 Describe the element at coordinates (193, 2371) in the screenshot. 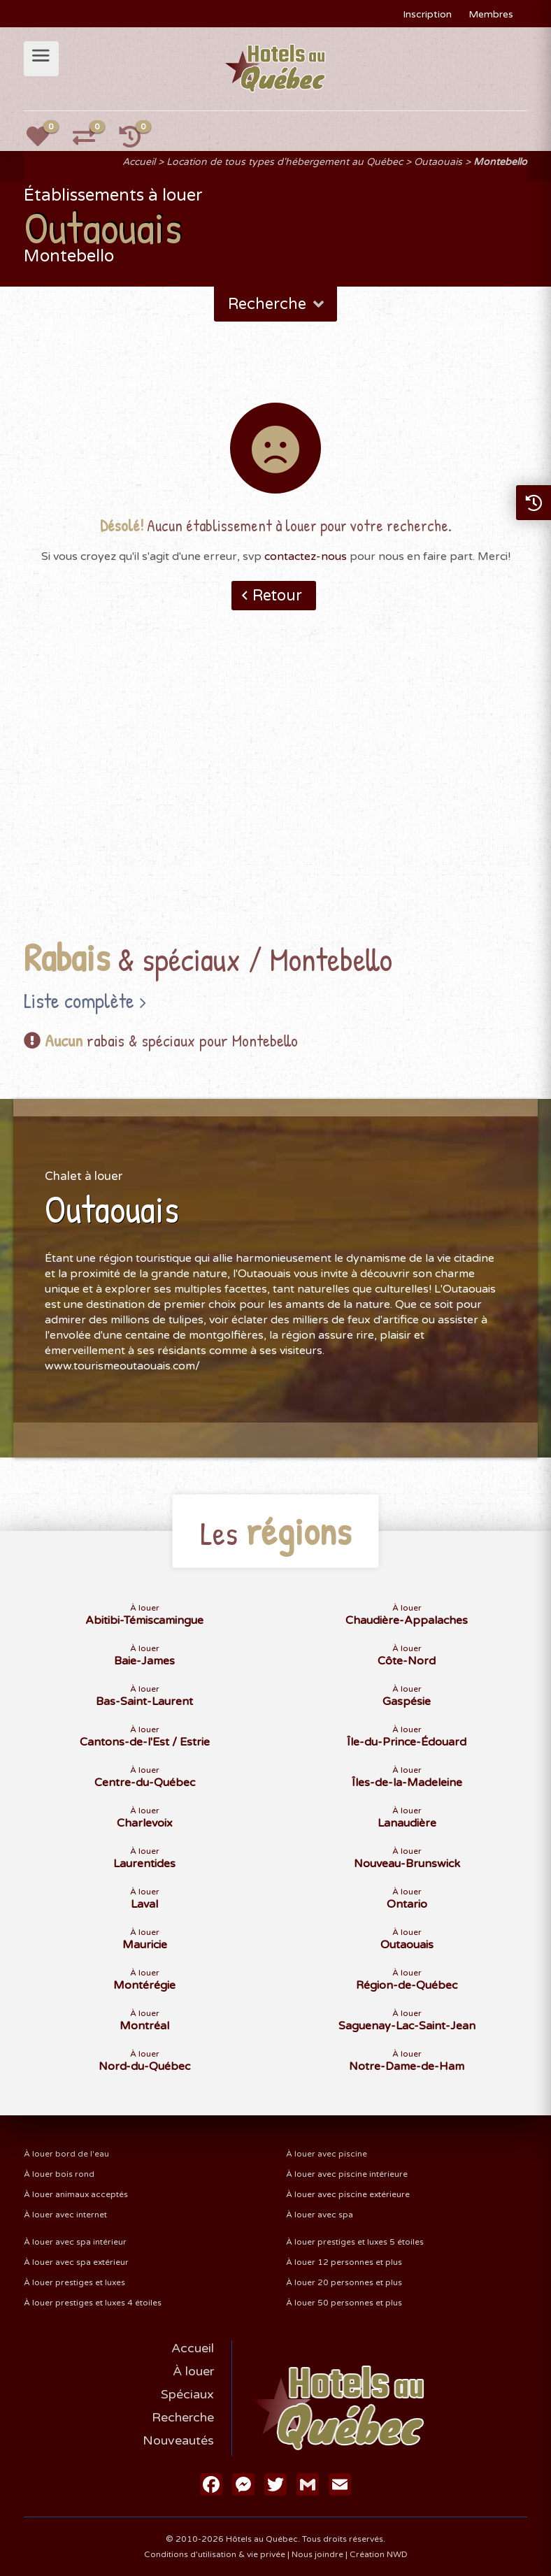

I see `À louer` at that location.